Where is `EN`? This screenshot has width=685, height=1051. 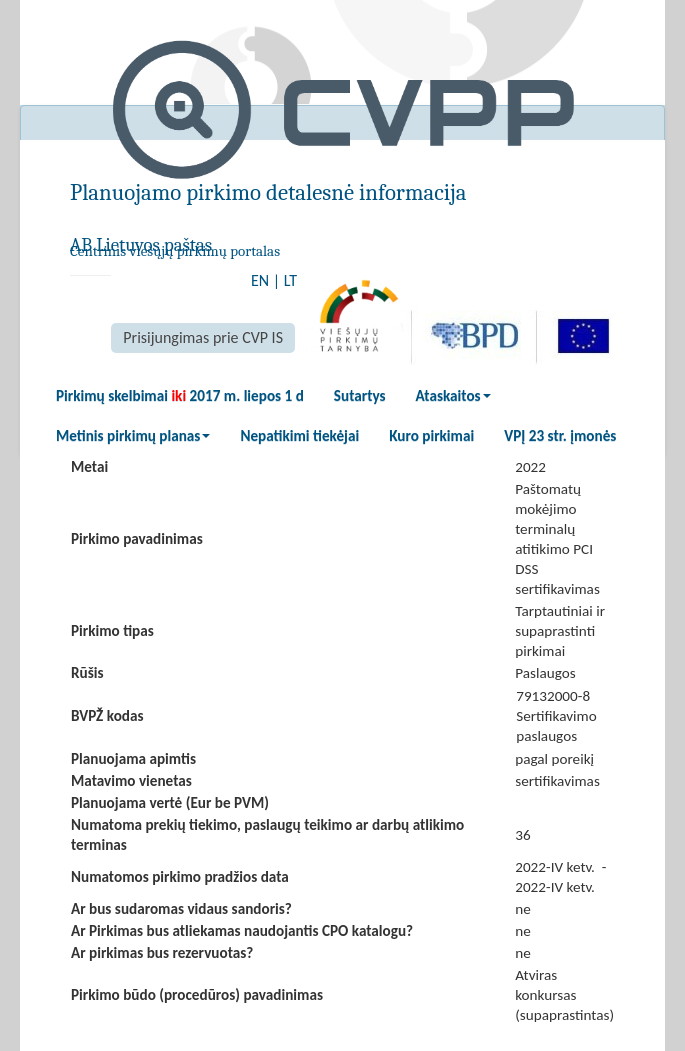 EN is located at coordinates (260, 280).